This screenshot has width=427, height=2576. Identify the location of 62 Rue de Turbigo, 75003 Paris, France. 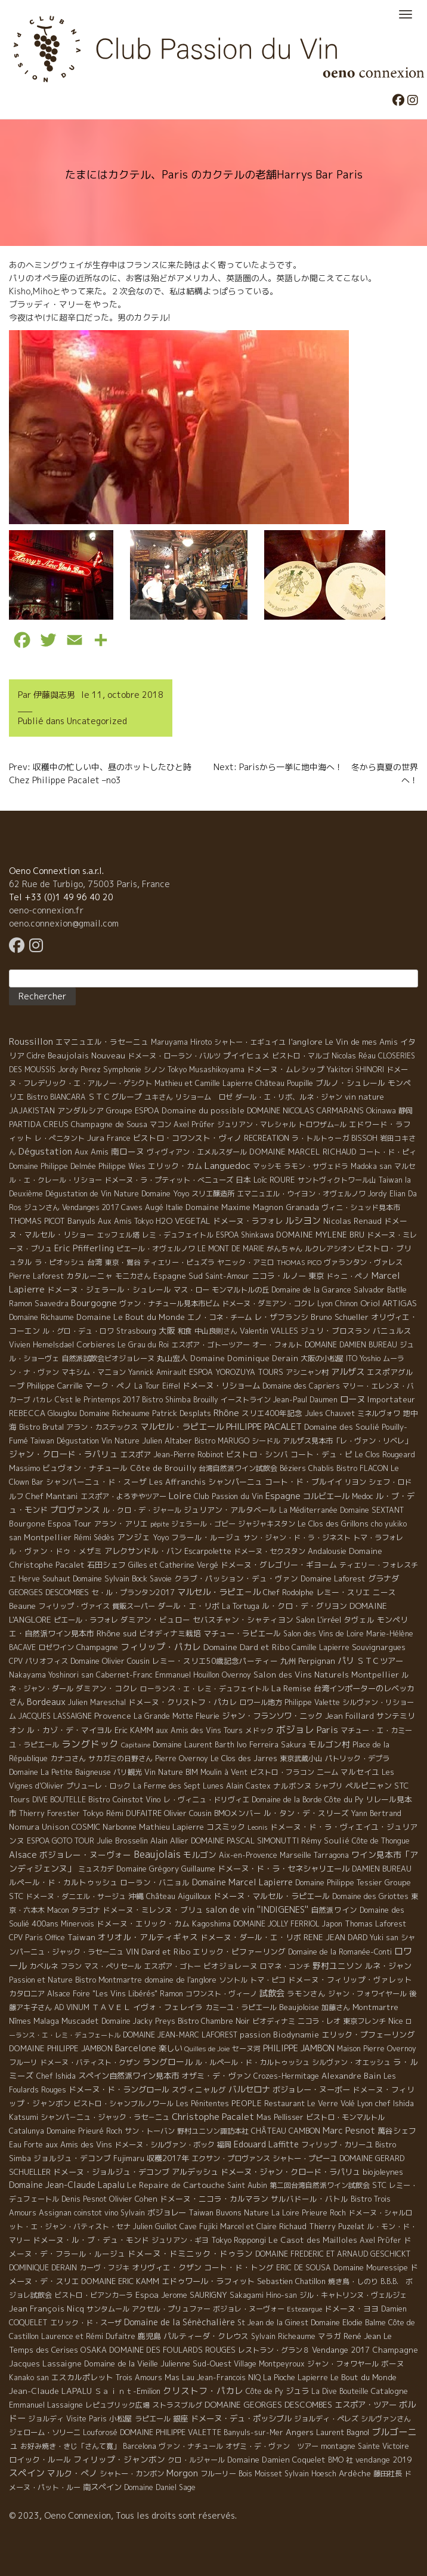
(89, 884).